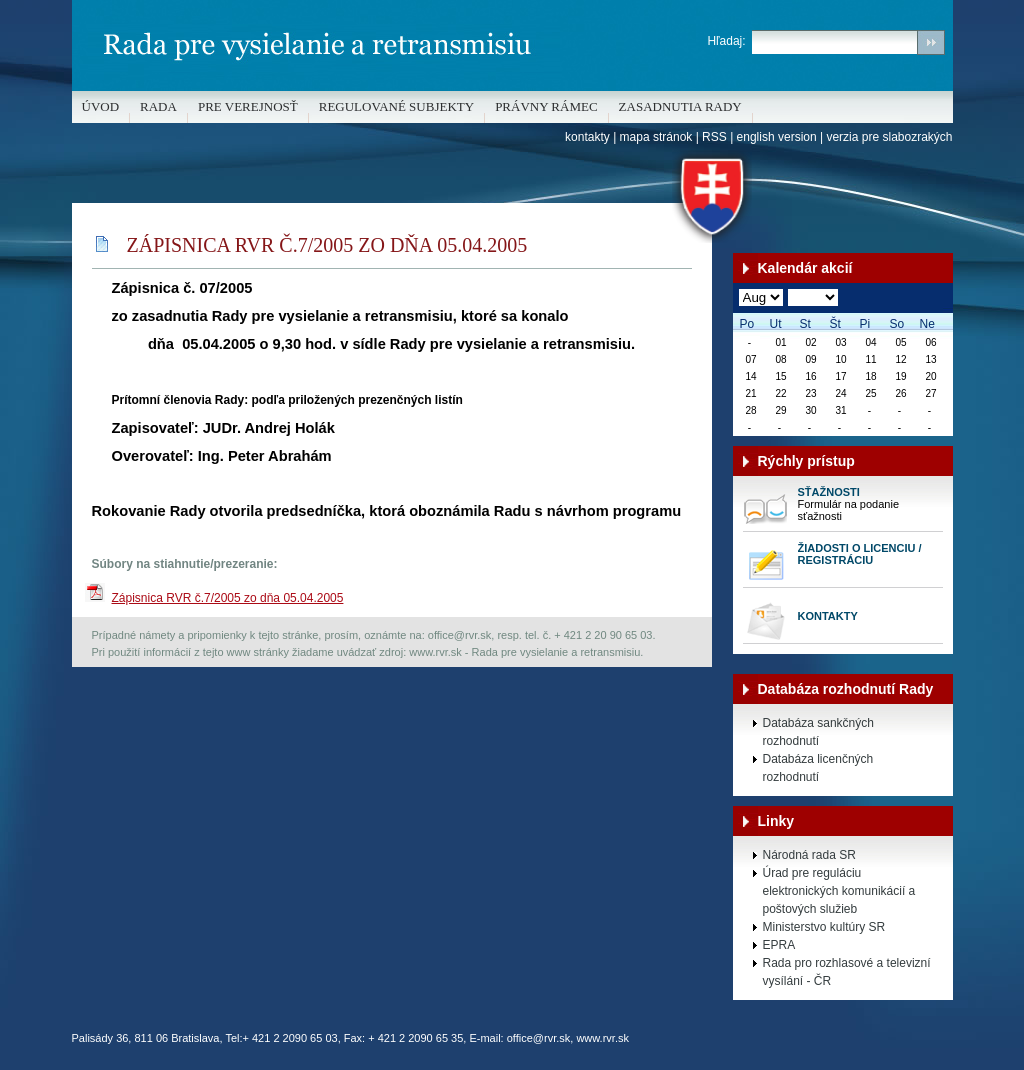  Describe the element at coordinates (539, 1038) in the screenshot. I see `office@rvr.sk` at that location.